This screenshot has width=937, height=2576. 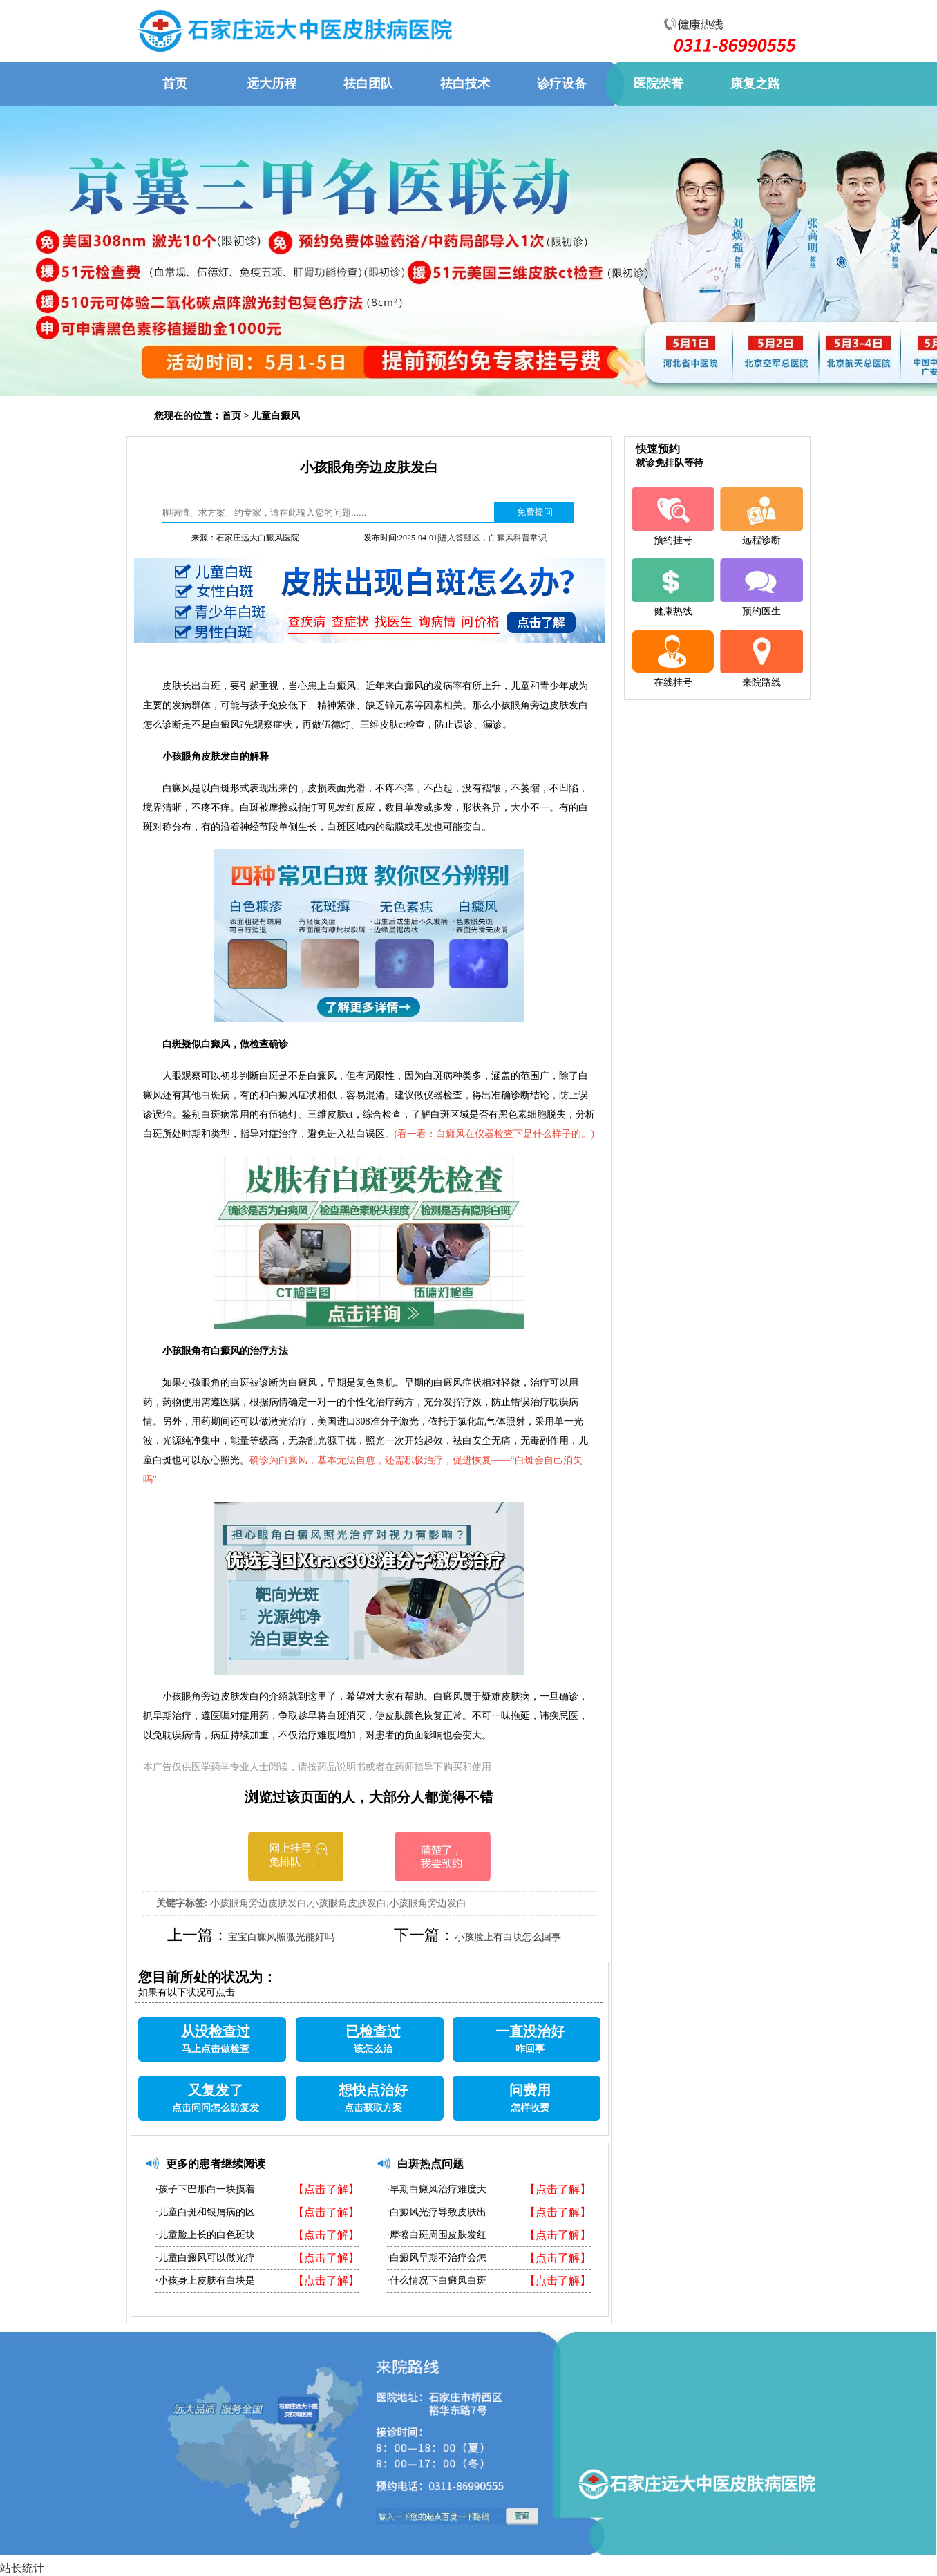 I want to click on 小孩脸上有白块怎么回事, so click(x=508, y=1937).